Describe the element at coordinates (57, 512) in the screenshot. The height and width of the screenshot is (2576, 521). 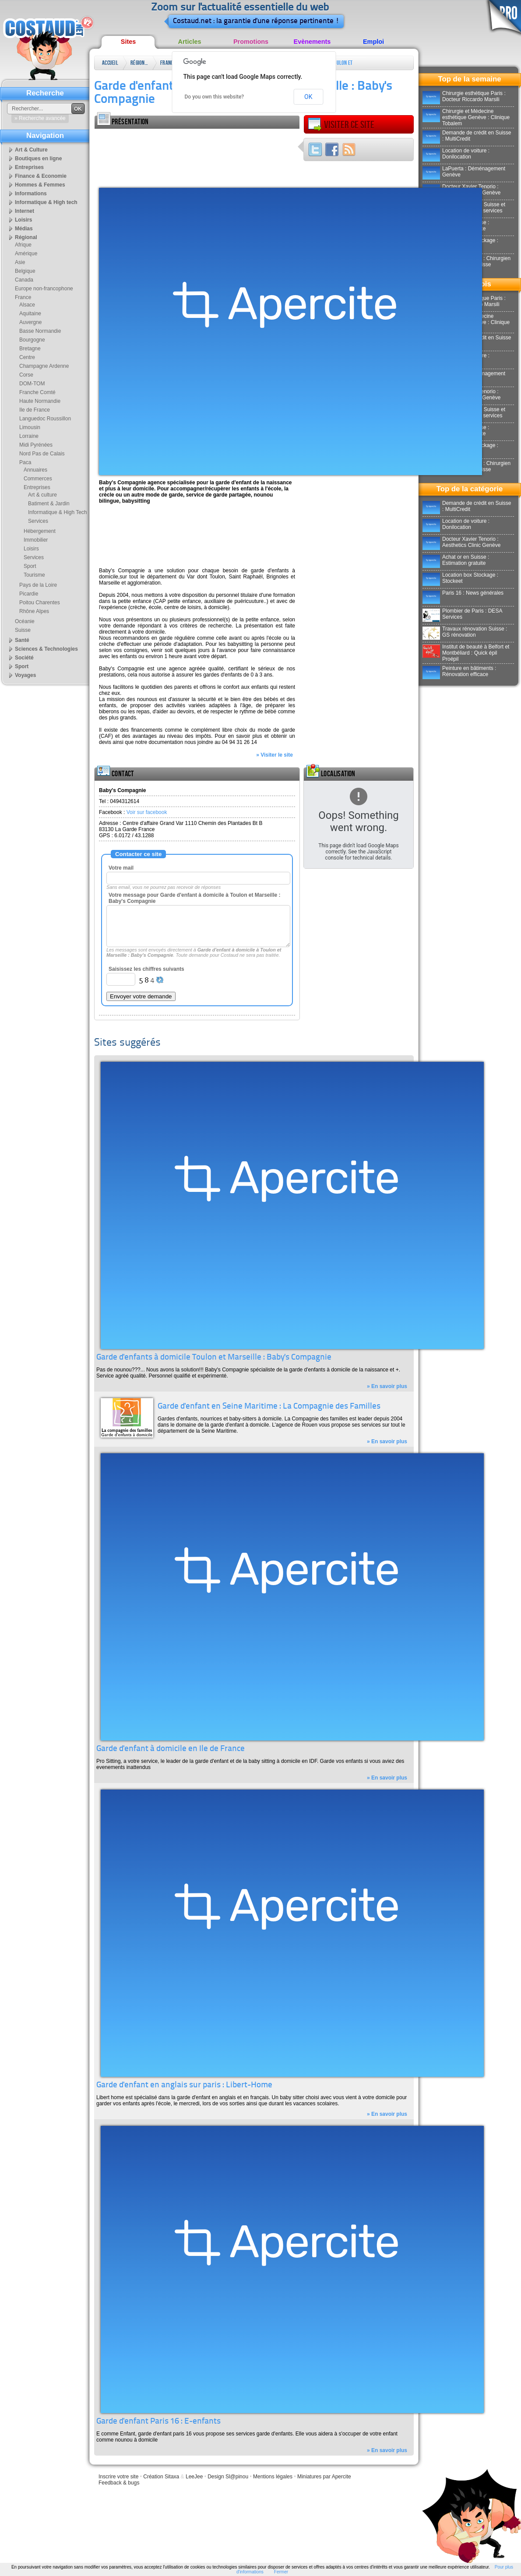
I see `Informatique & High Tech` at that location.